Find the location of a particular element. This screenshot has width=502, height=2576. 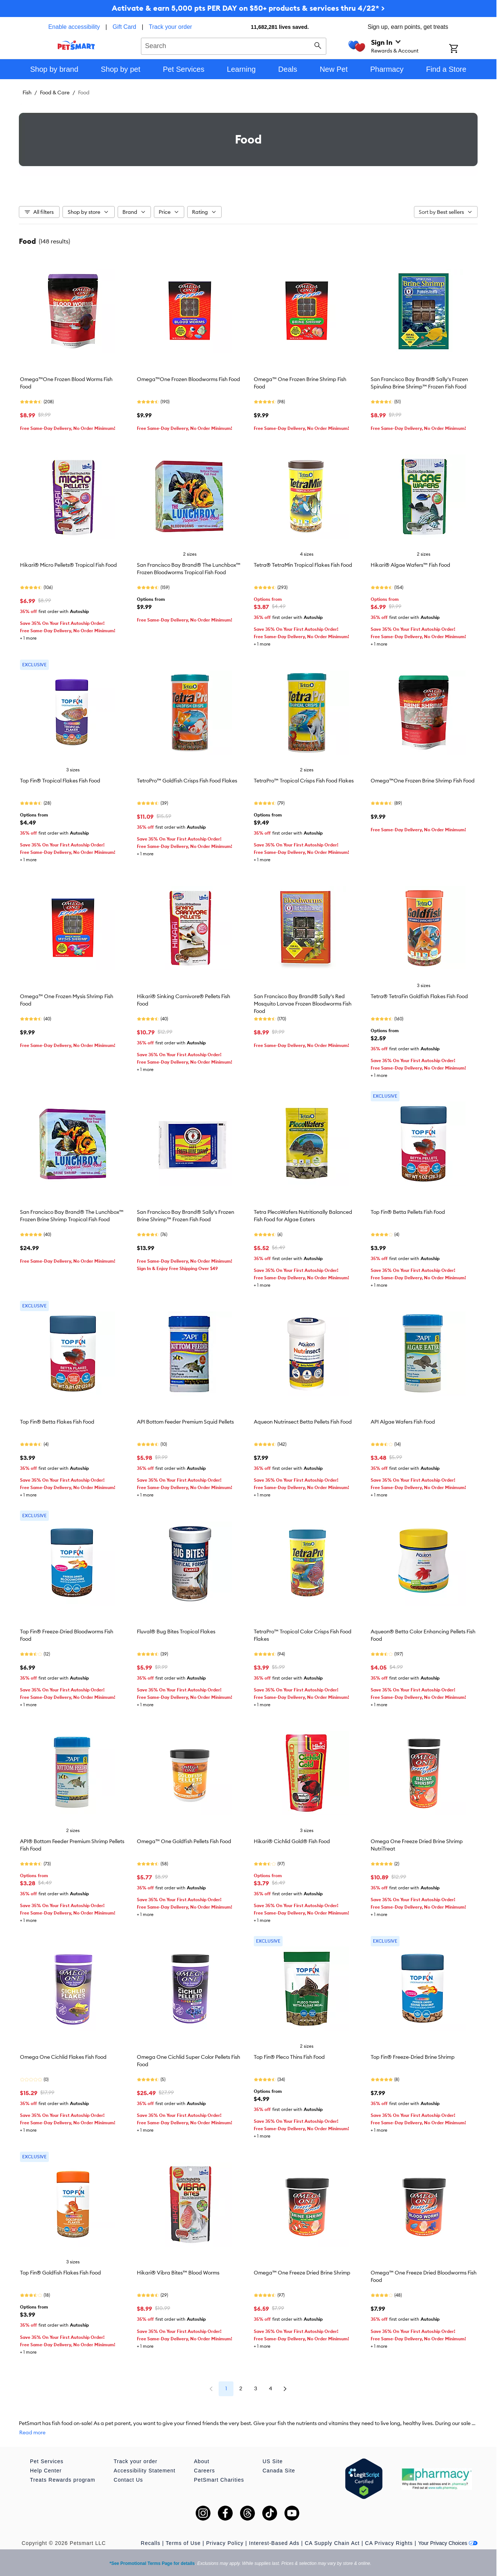

Aqueon Nutrinsect Betta Pellets Fish Food is located at coordinates (303, 1421).